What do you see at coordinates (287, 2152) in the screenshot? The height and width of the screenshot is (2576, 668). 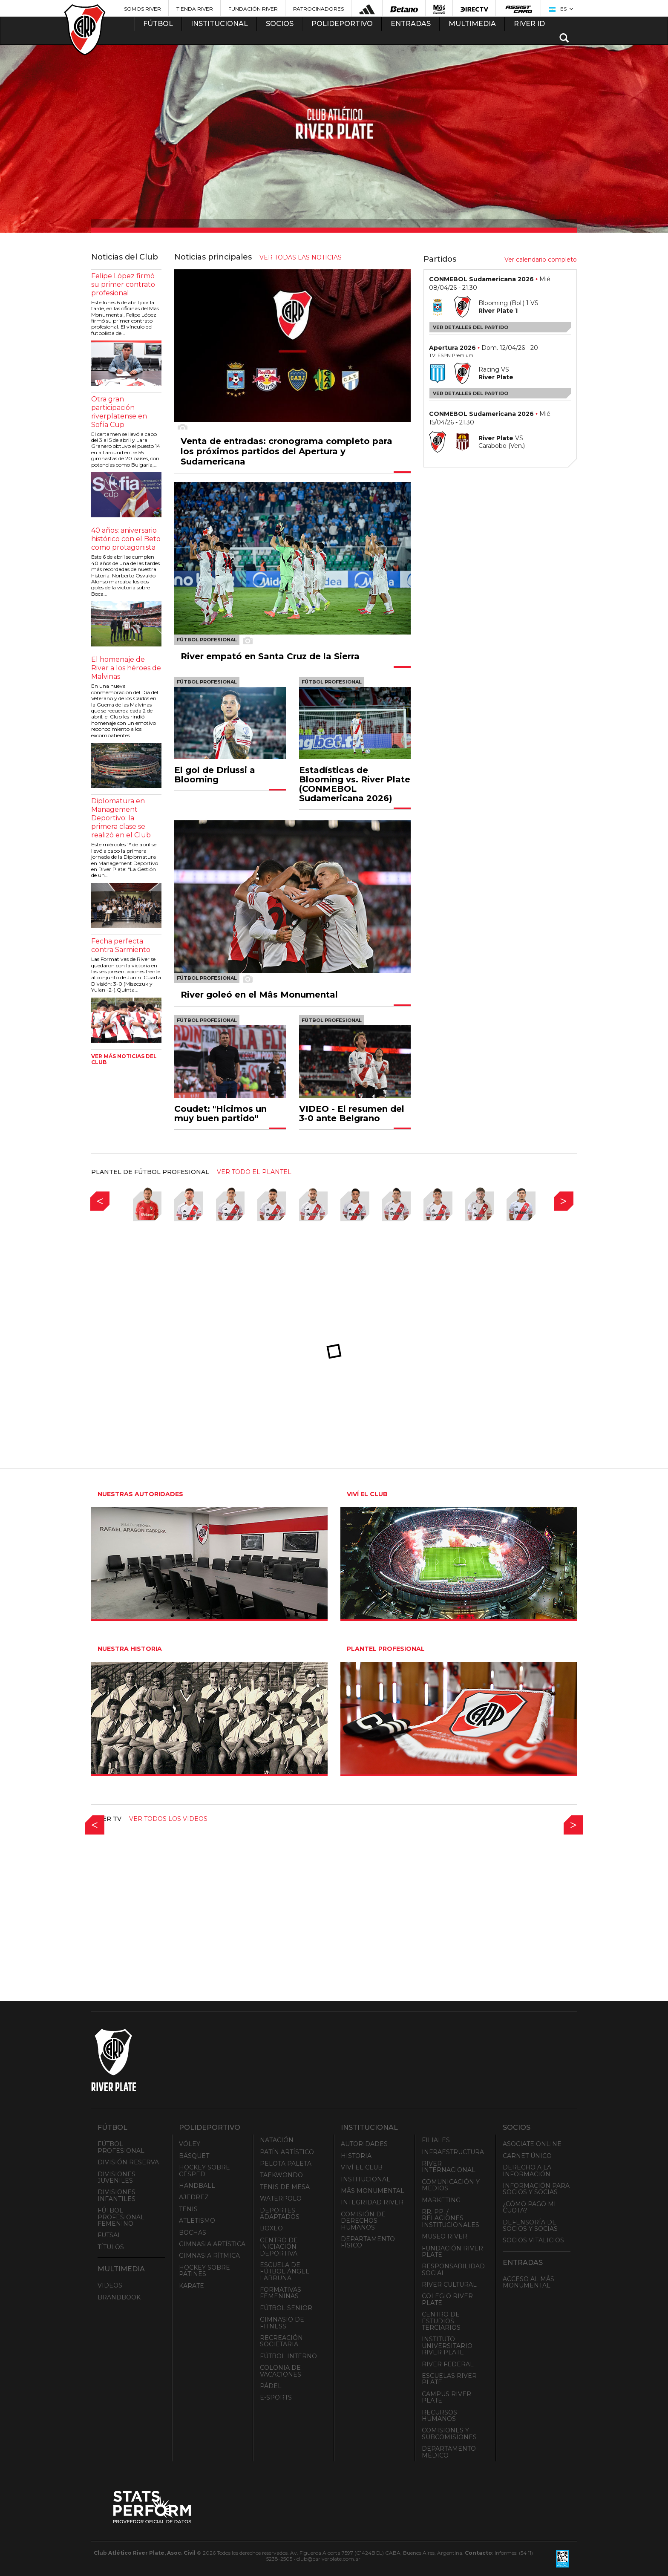 I see `Patín artístico` at bounding box center [287, 2152].